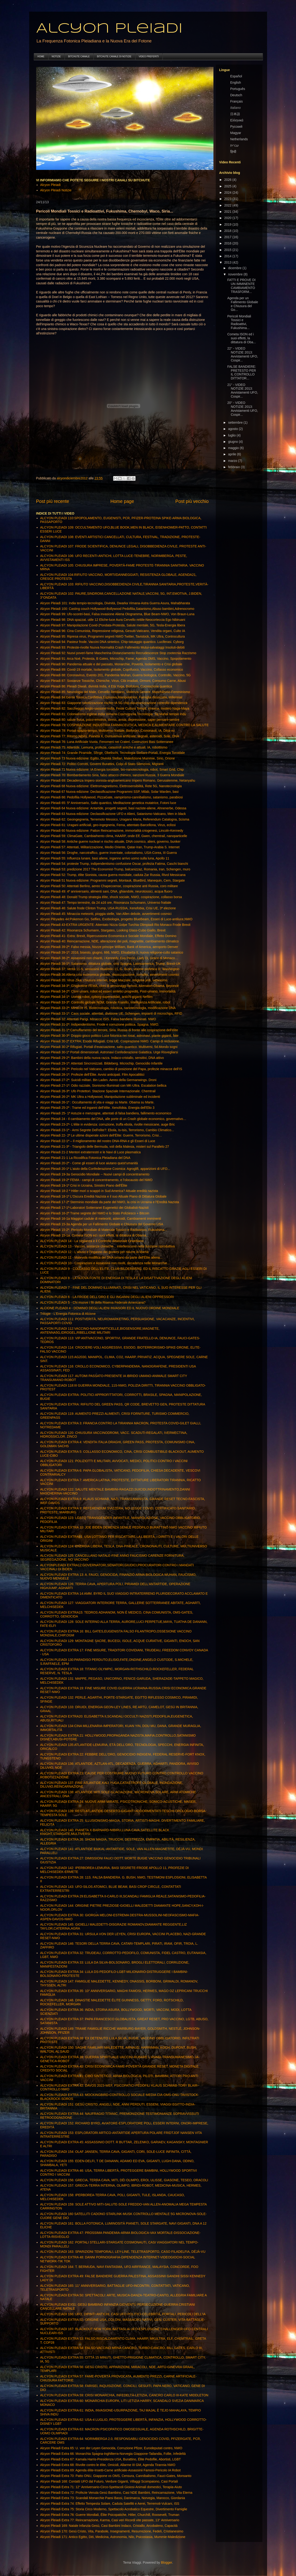 Image resolution: width=296 pixels, height=2576 pixels. I want to click on Alcyon Pleiadi 71 Nuova edizione: IA Energia toroidale, bio-nanotecnologia, robot, Smart Grid, Chip, so click(112, 769).